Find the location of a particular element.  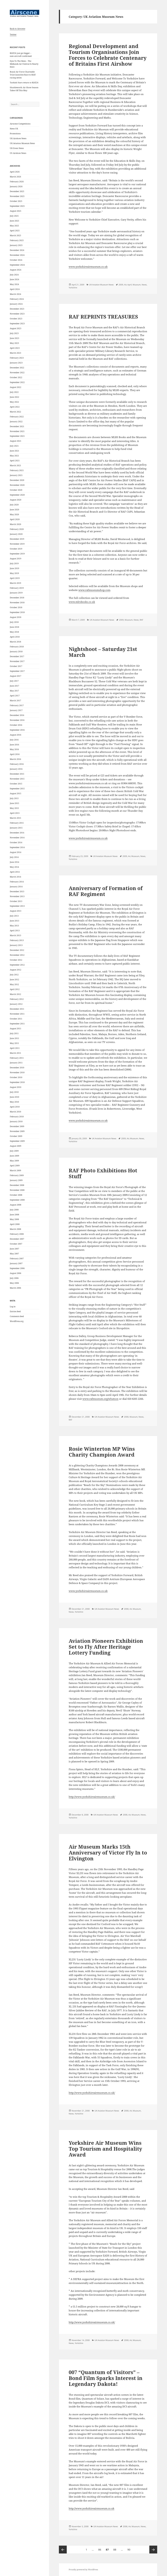

July 2025 is located at coordinates (14, 215).